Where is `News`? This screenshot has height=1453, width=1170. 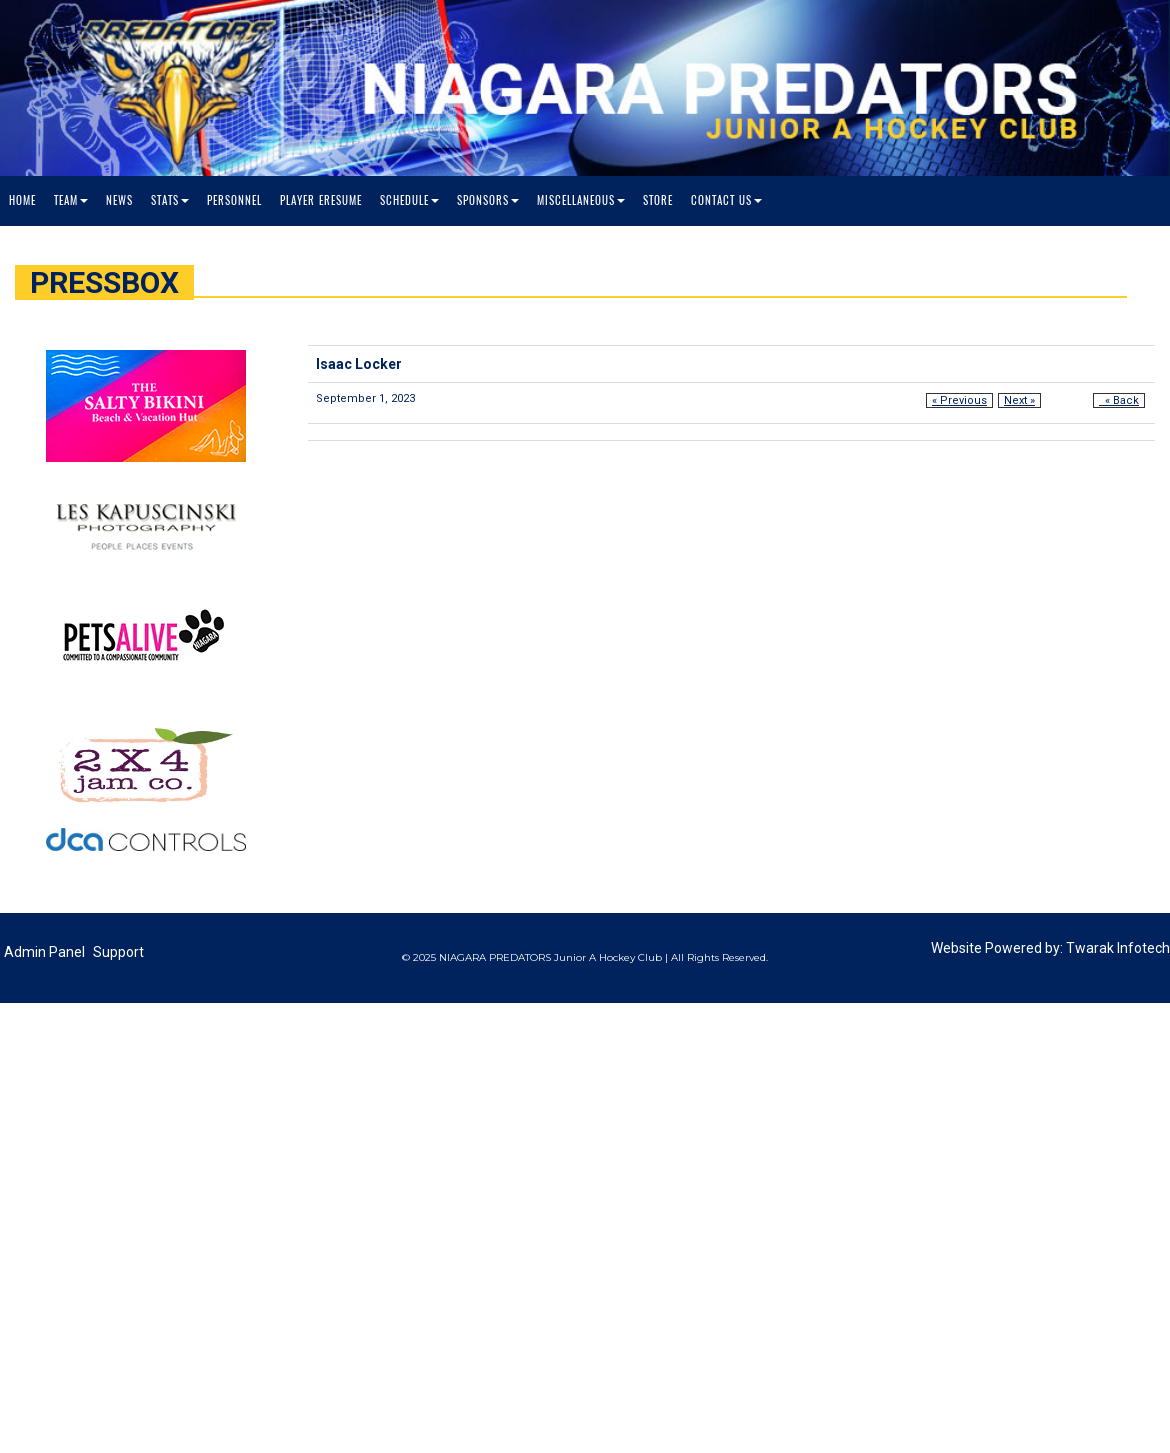
News is located at coordinates (119, 200).